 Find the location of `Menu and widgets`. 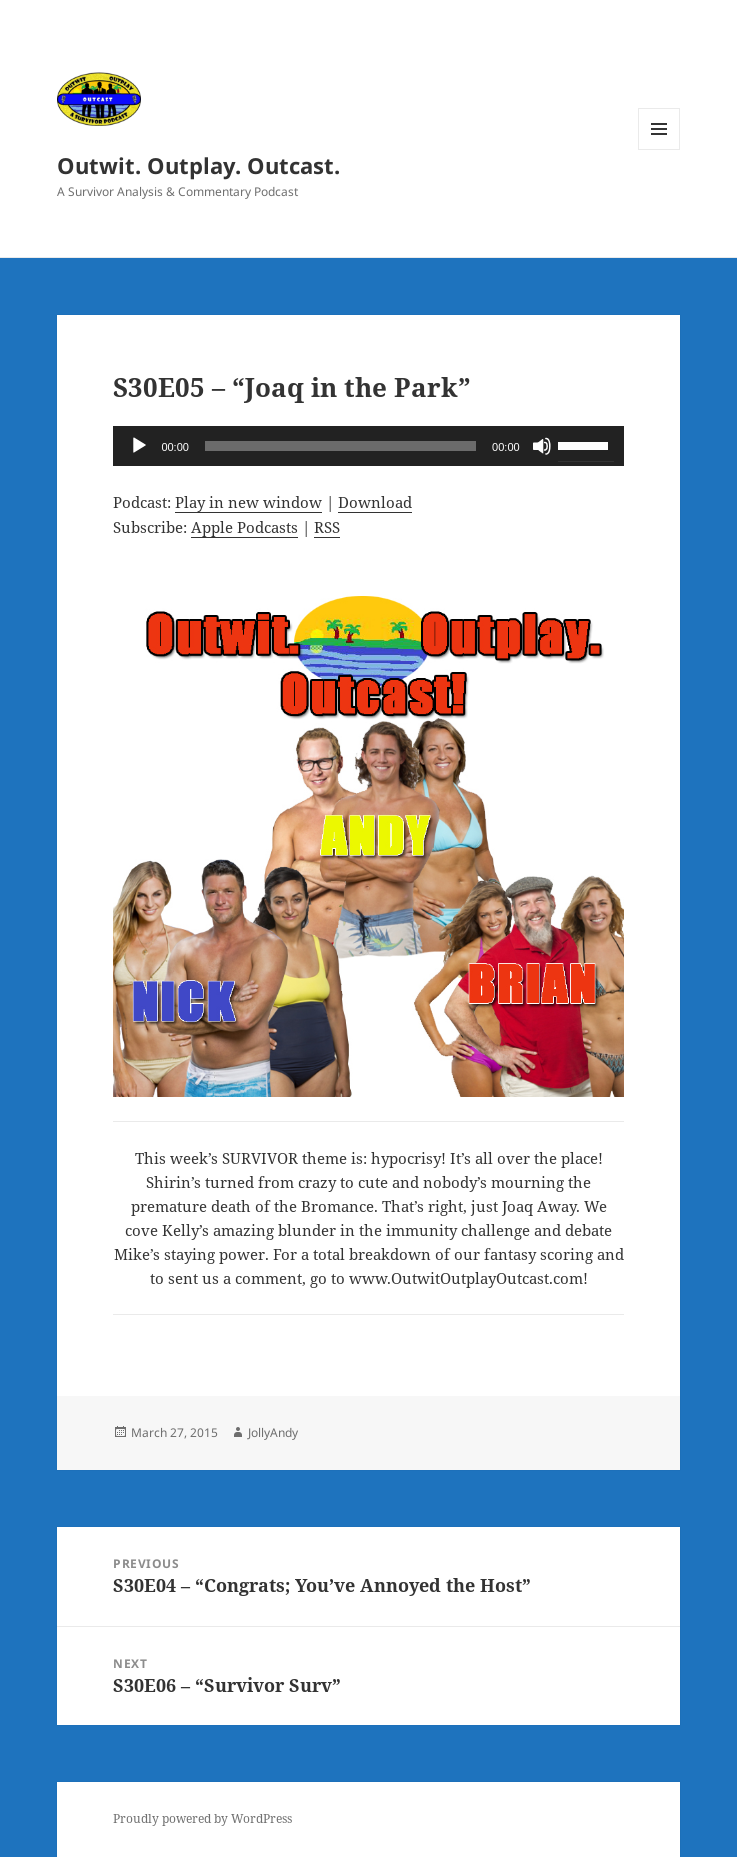

Menu and widgets is located at coordinates (659, 149).